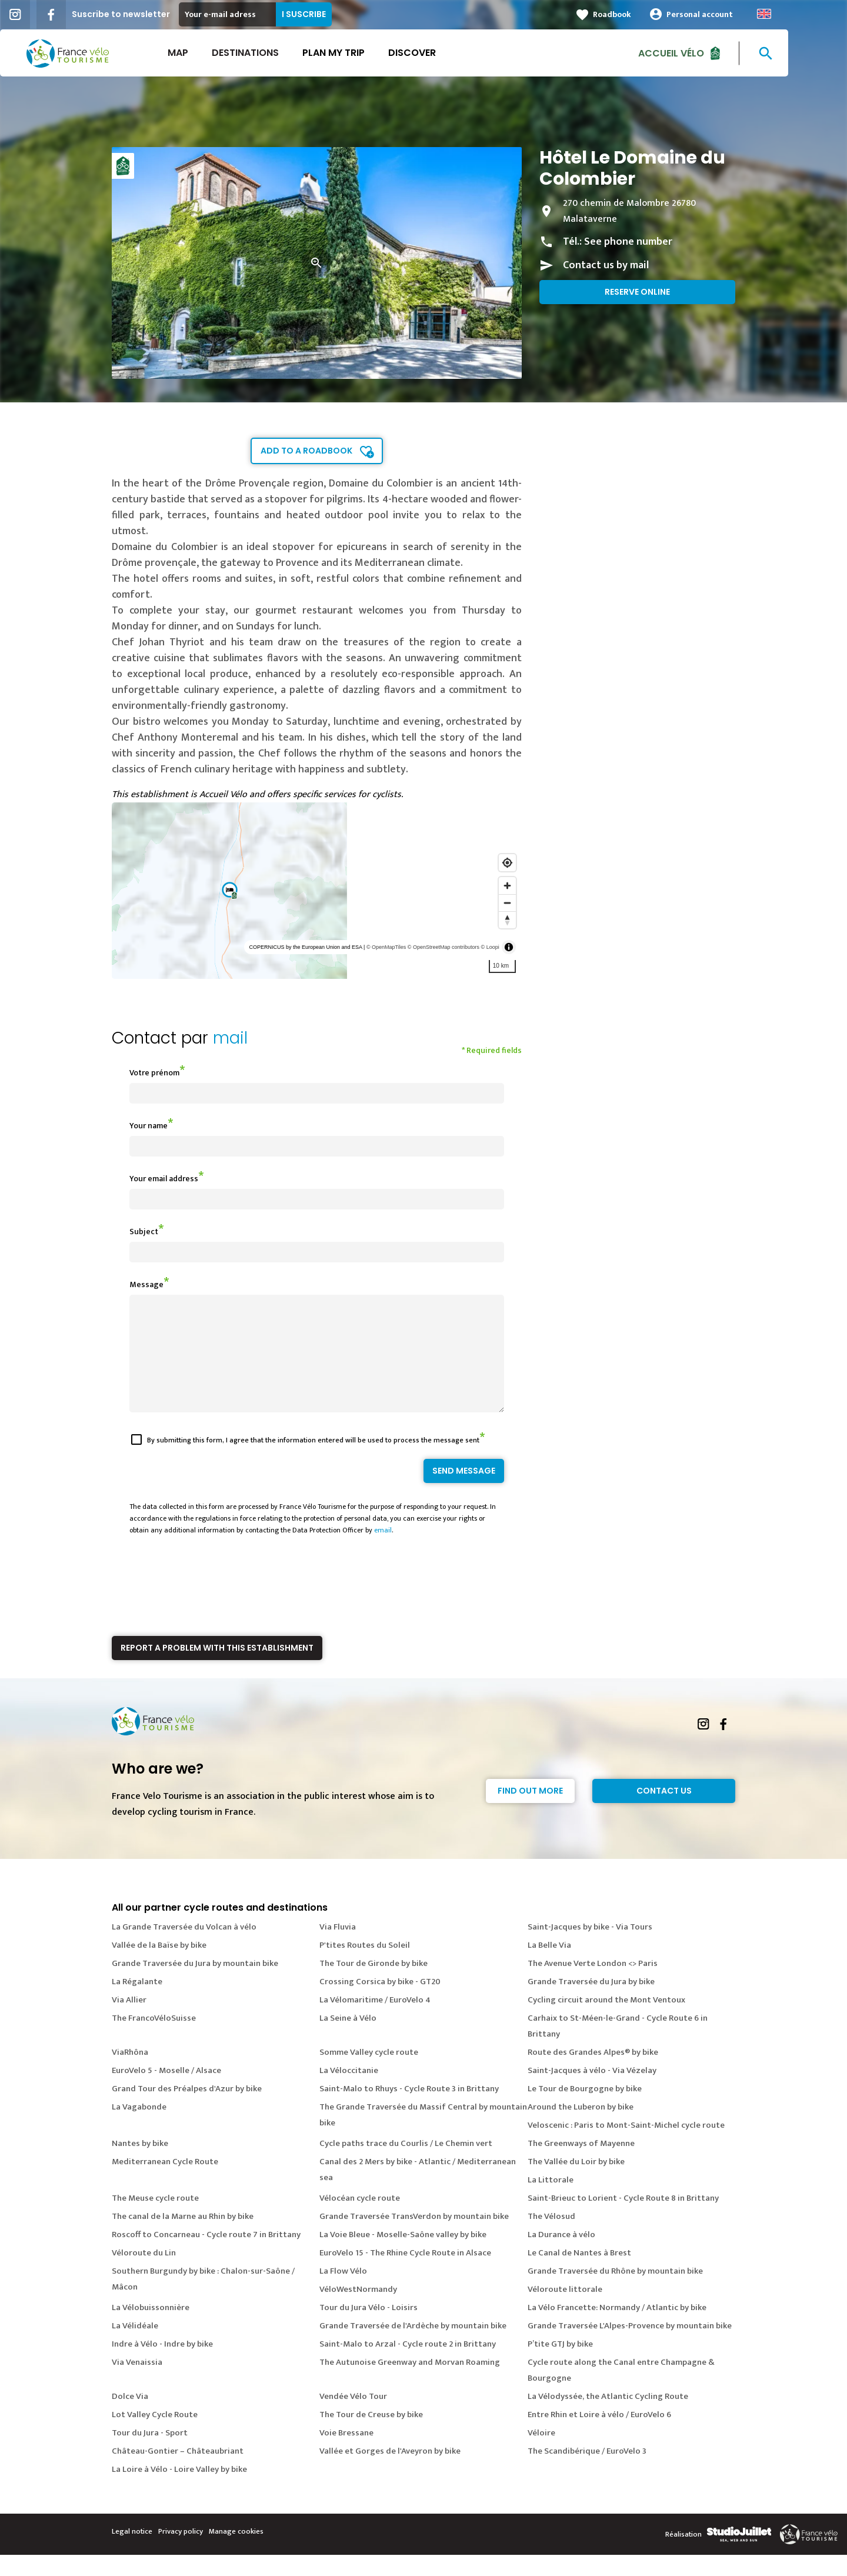  I want to click on Destinations, so click(274, 52).